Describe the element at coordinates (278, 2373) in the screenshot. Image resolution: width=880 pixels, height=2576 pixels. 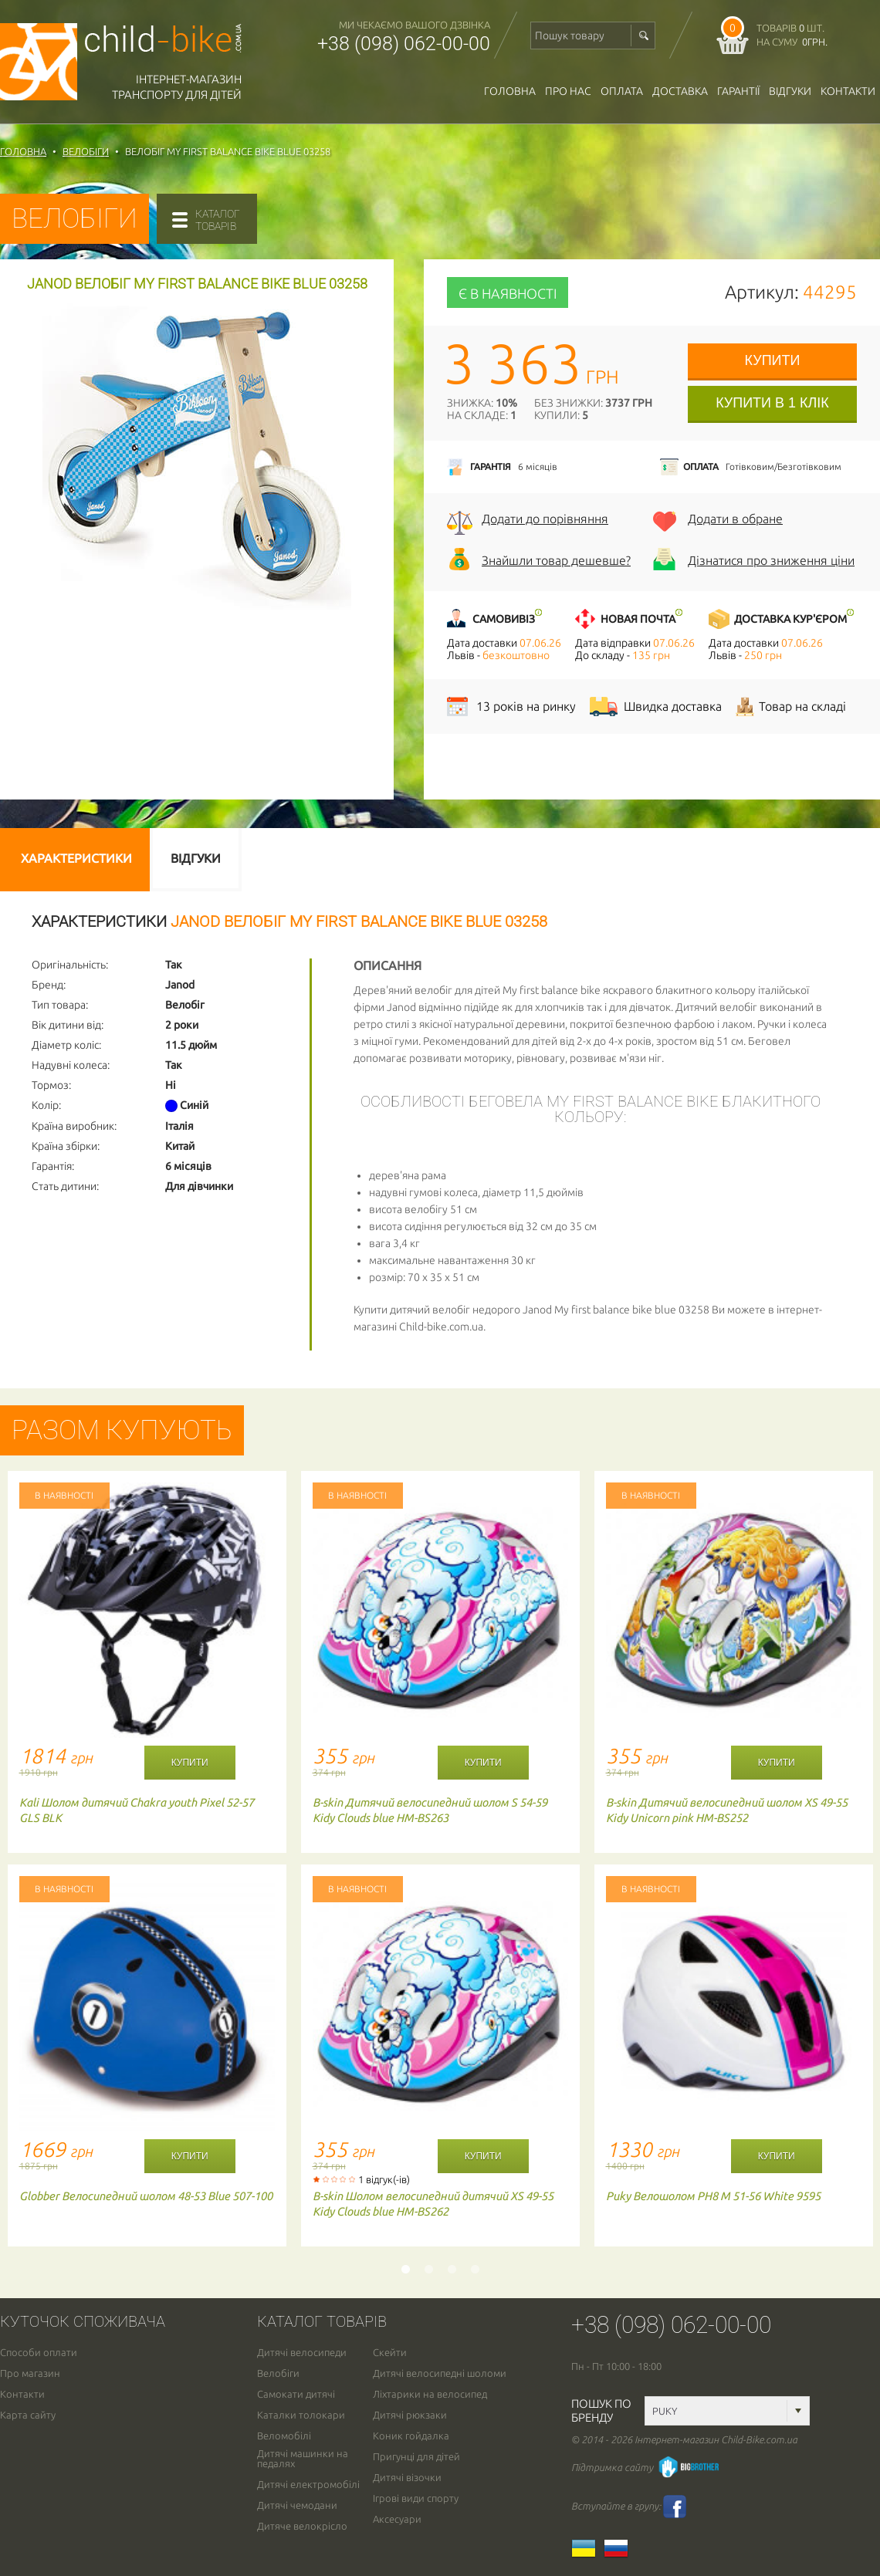
I see `Велобіги` at that location.